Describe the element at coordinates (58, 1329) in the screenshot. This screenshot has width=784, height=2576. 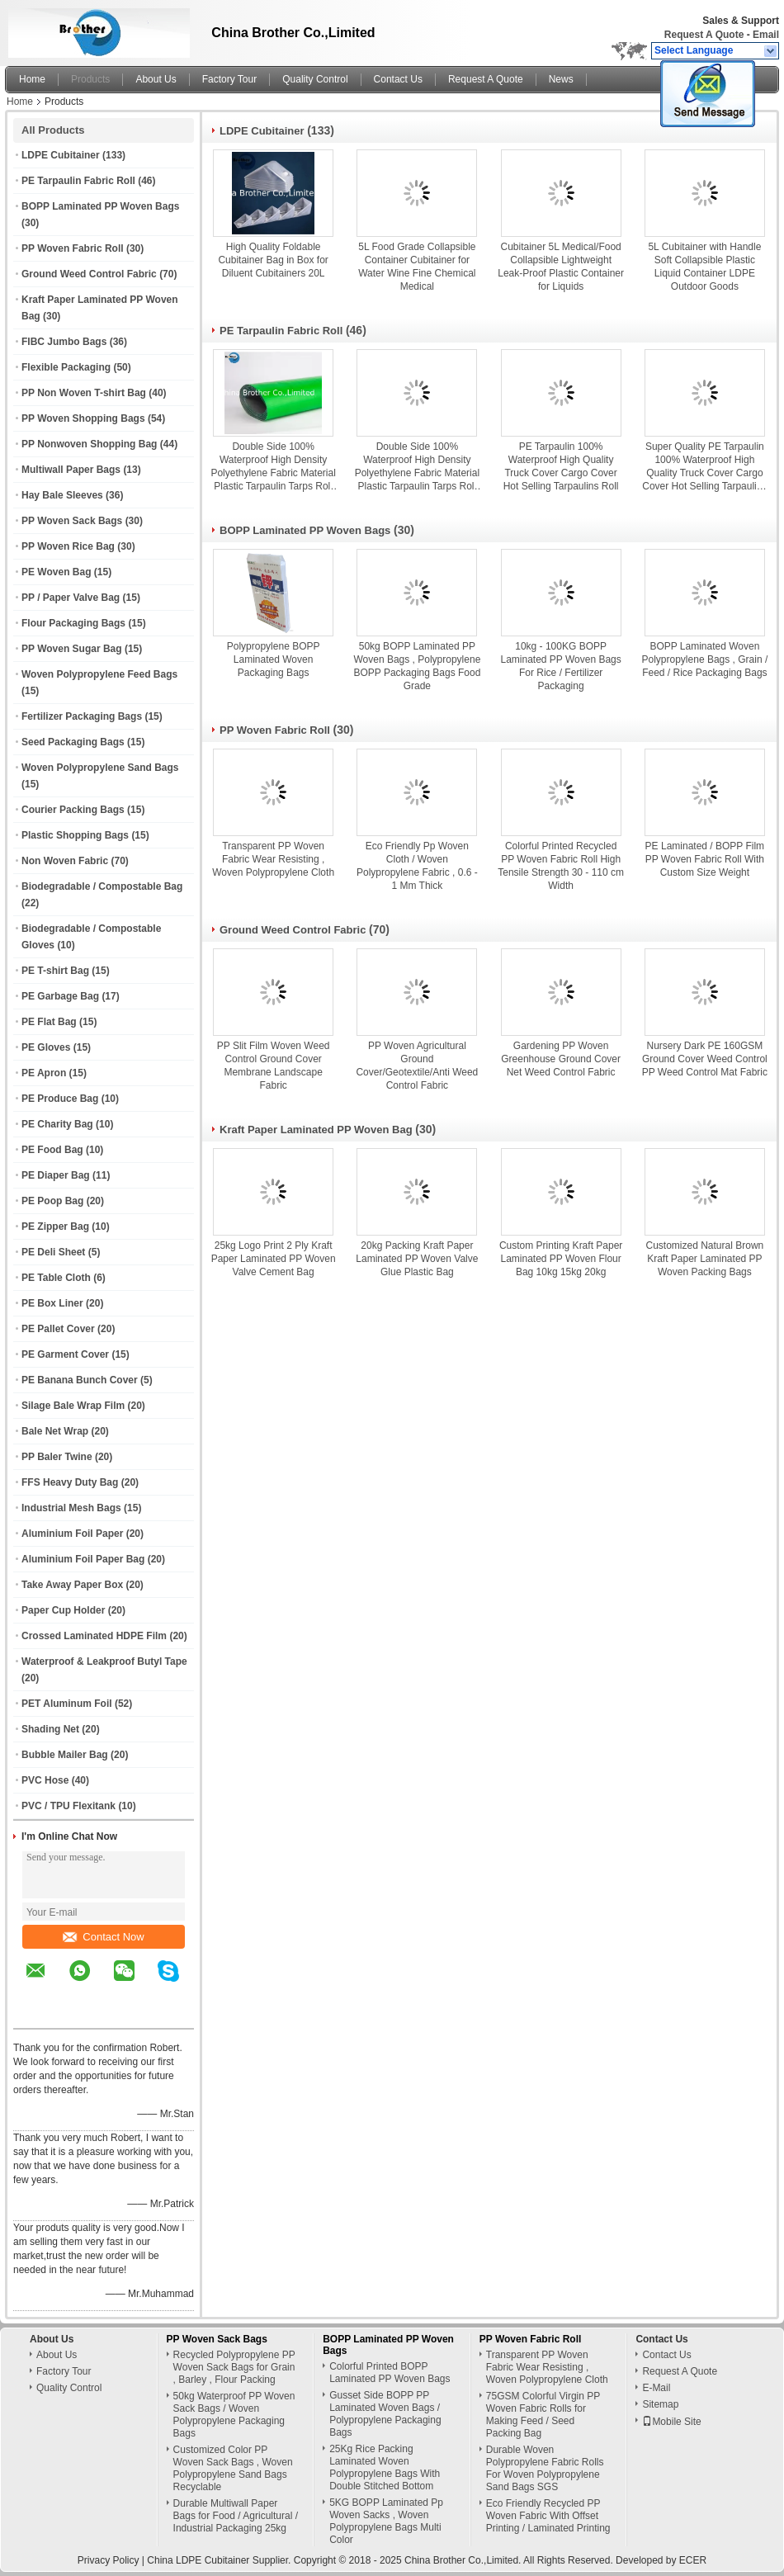
I see `PE Pallet Cover` at that location.